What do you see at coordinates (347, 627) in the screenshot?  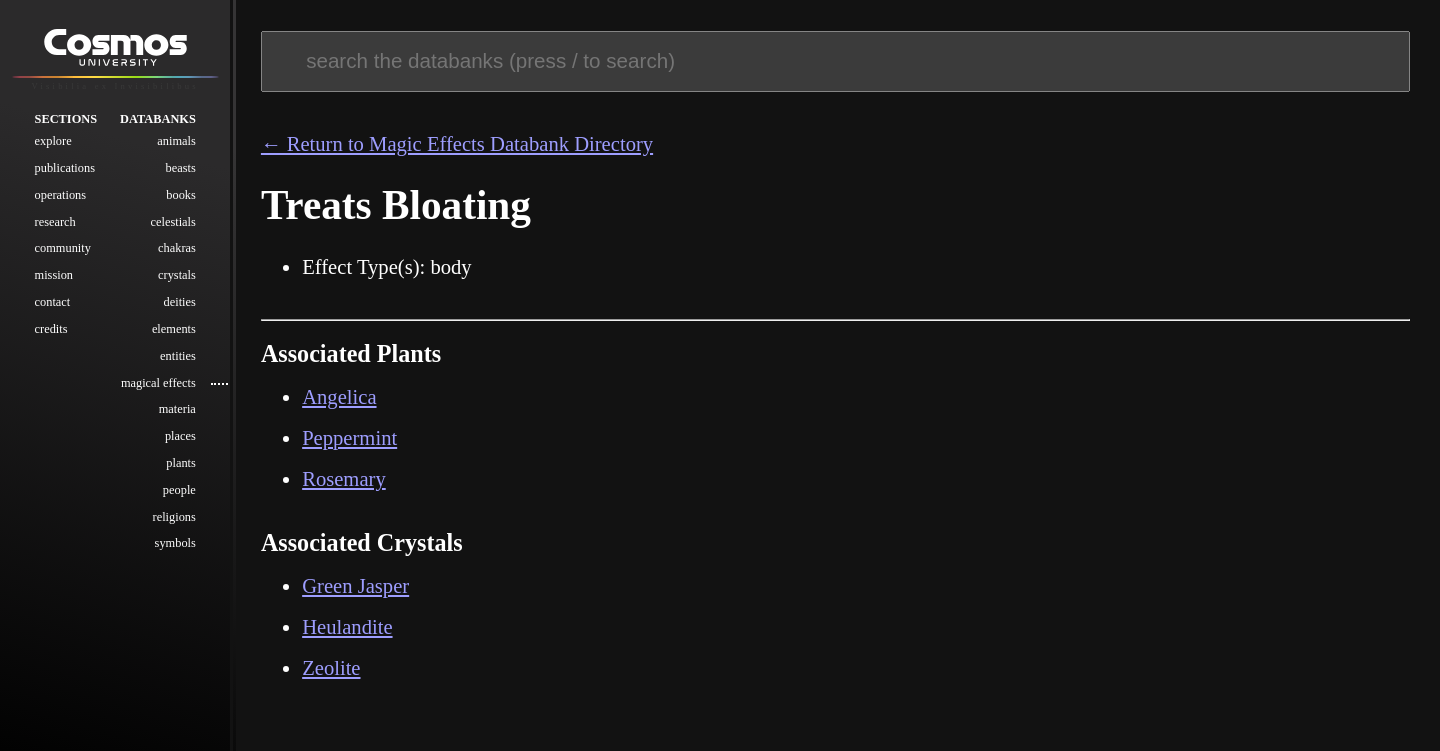 I see `Heulandite` at bounding box center [347, 627].